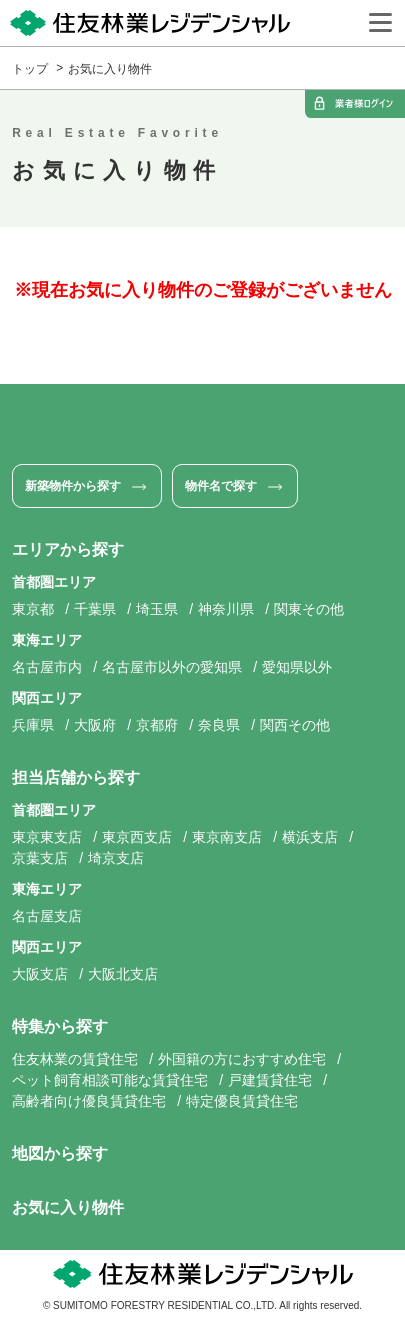  I want to click on 東京南支店, so click(227, 837).